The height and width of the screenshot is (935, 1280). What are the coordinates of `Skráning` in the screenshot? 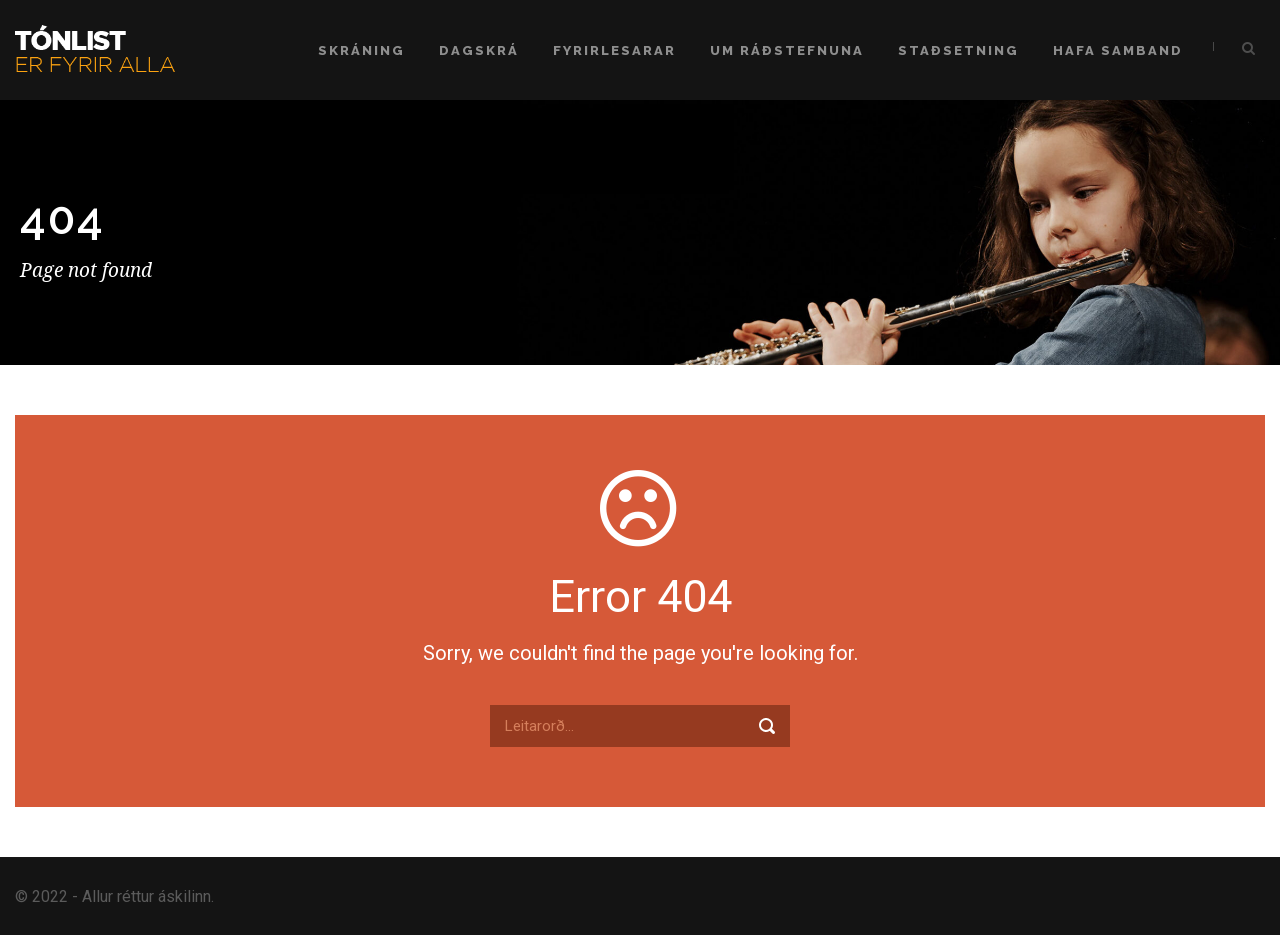 It's located at (361, 50).